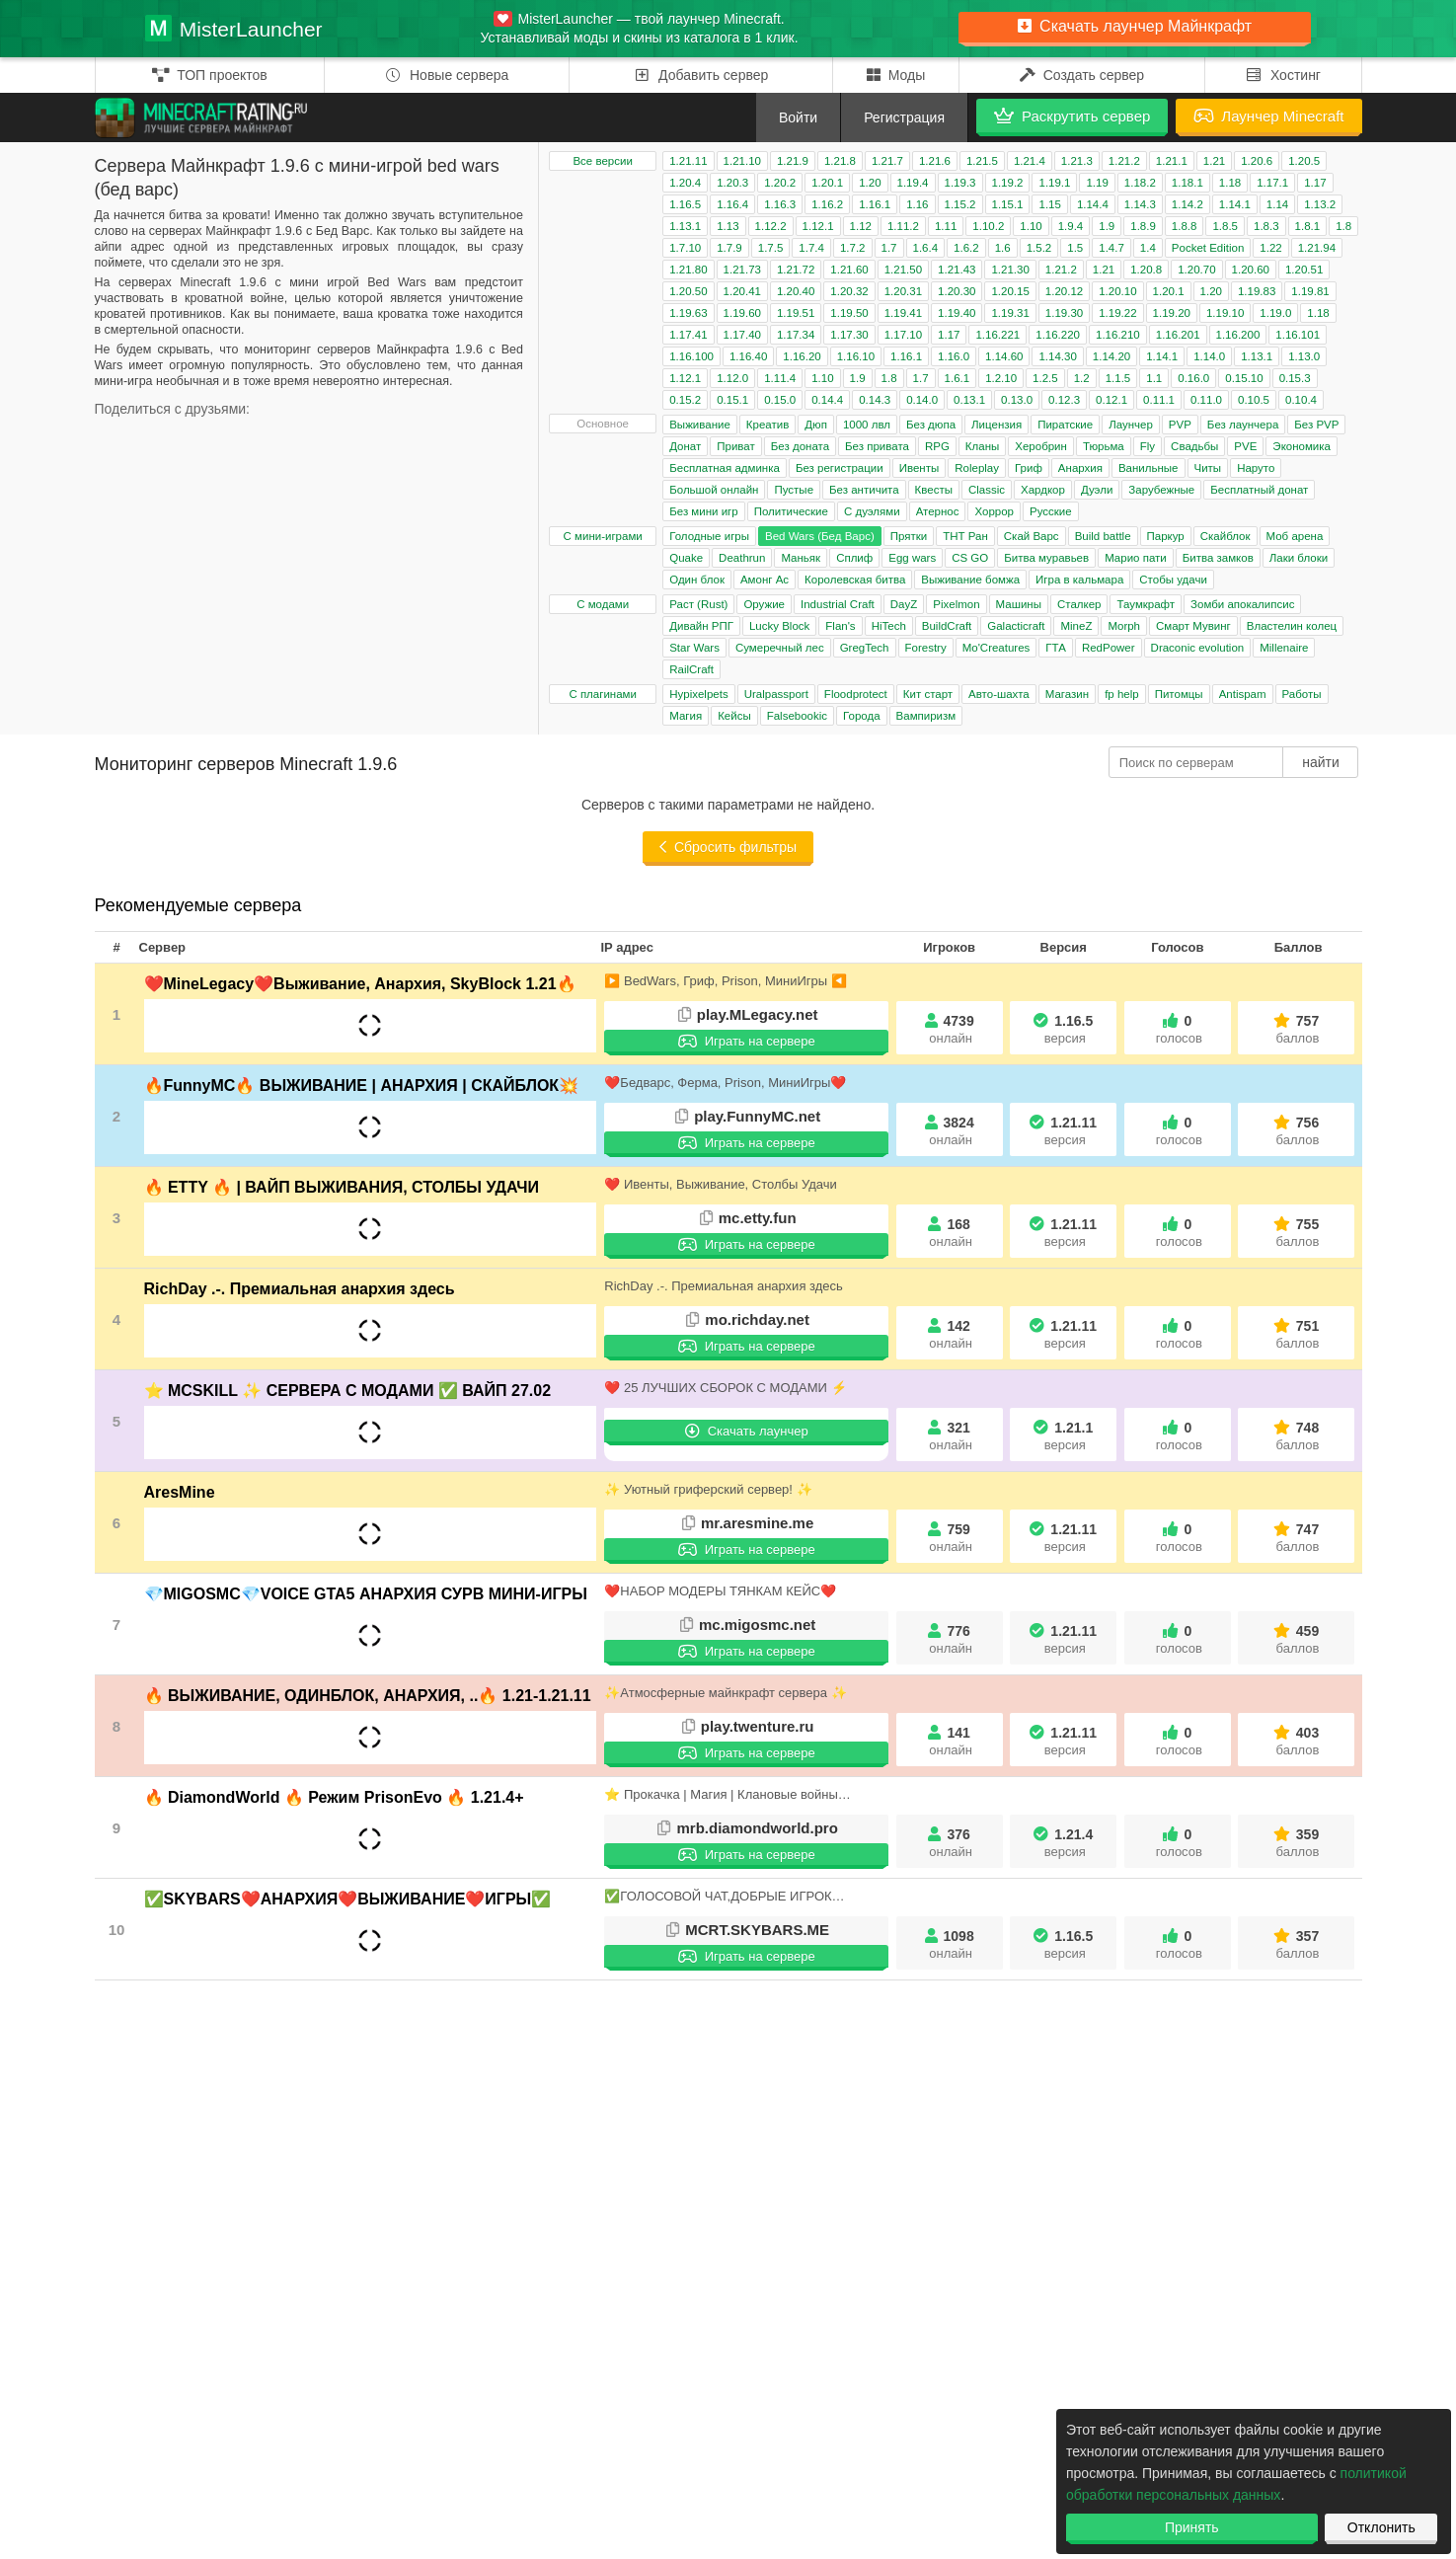  Describe the element at coordinates (688, 269) in the screenshot. I see `1.21.80` at that location.